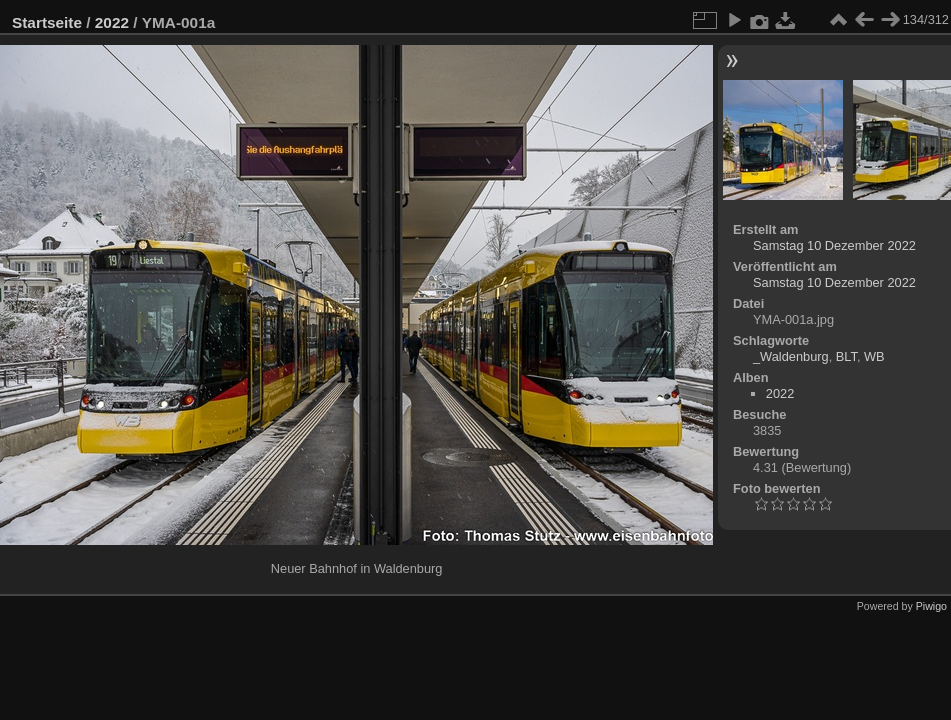  What do you see at coordinates (791, 356) in the screenshot?
I see `_Waldenburg` at bounding box center [791, 356].